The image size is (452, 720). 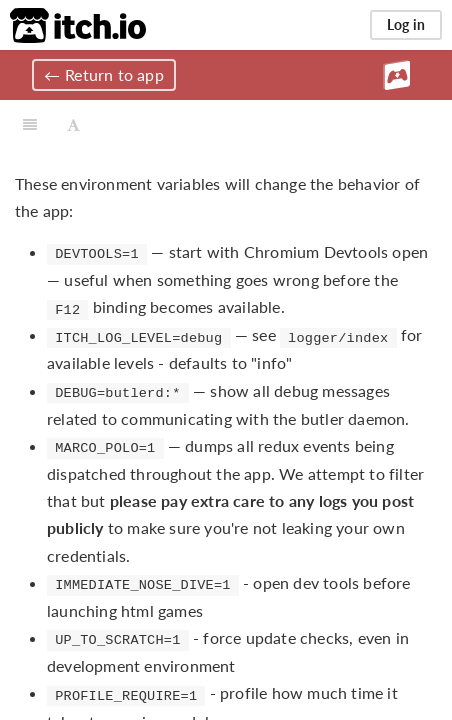 I want to click on [Font Settings], so click(x=73, y=125).